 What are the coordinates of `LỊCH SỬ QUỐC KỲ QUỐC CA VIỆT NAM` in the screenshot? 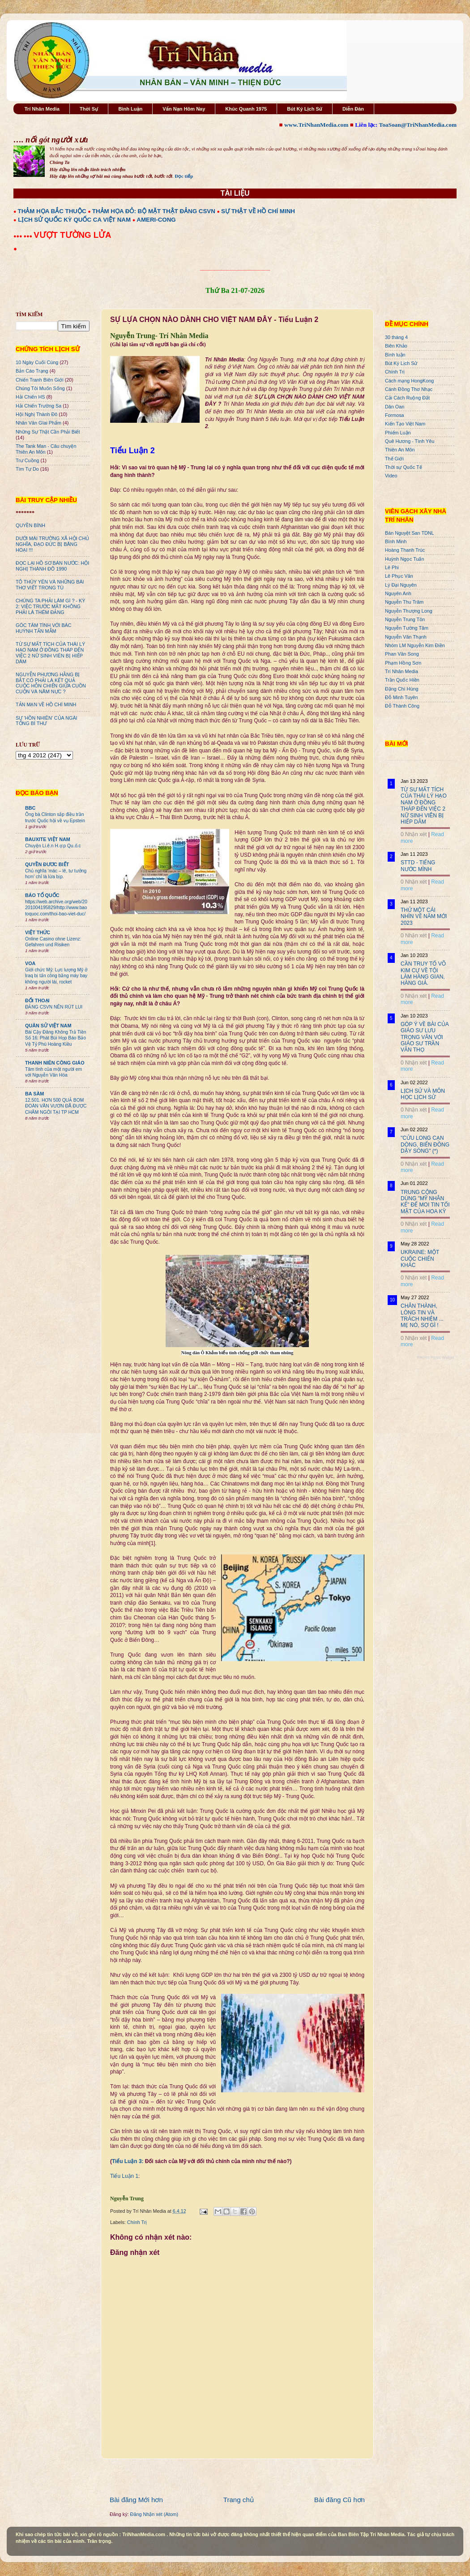 It's located at (74, 219).